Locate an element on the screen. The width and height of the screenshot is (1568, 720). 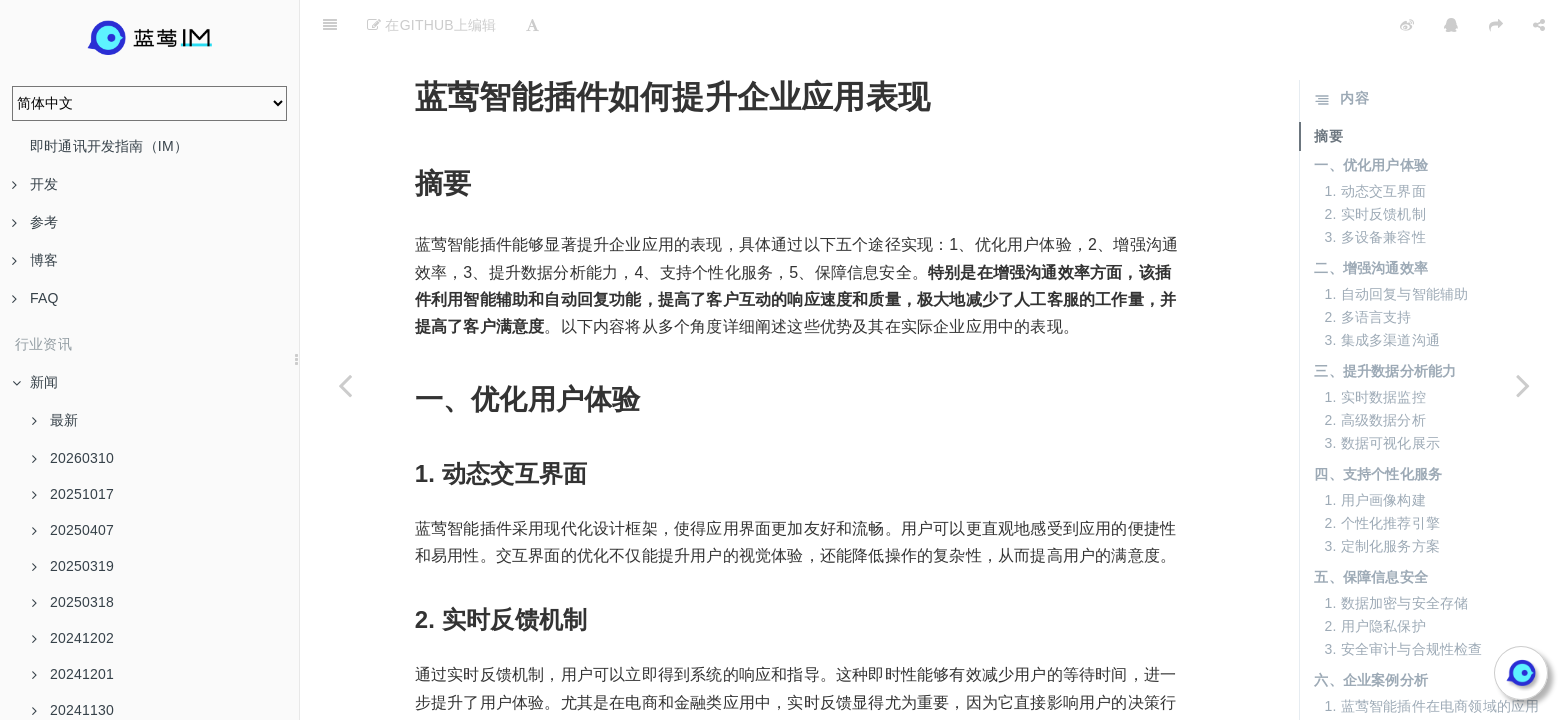
2. 多语言支持 is located at coordinates (1367, 267).